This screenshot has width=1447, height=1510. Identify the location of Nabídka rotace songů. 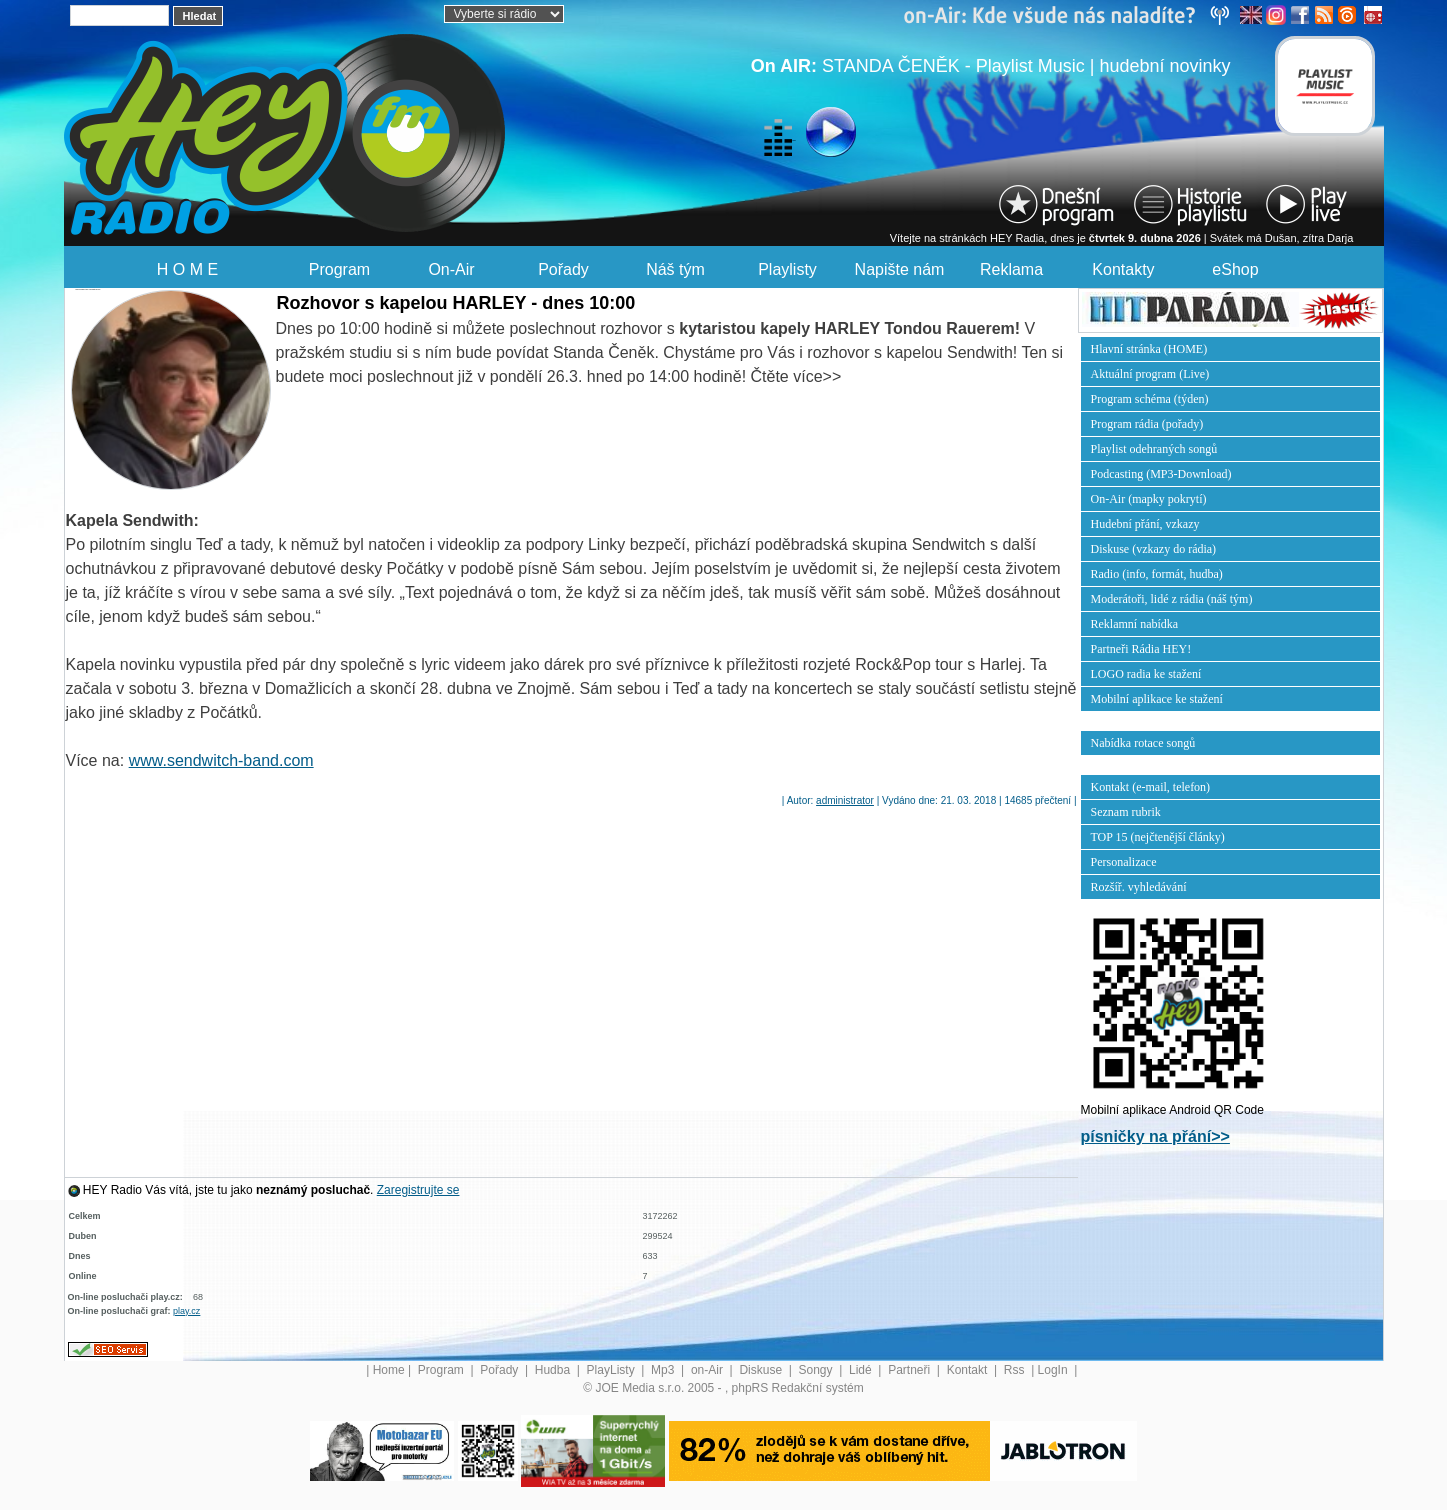
(1143, 743).